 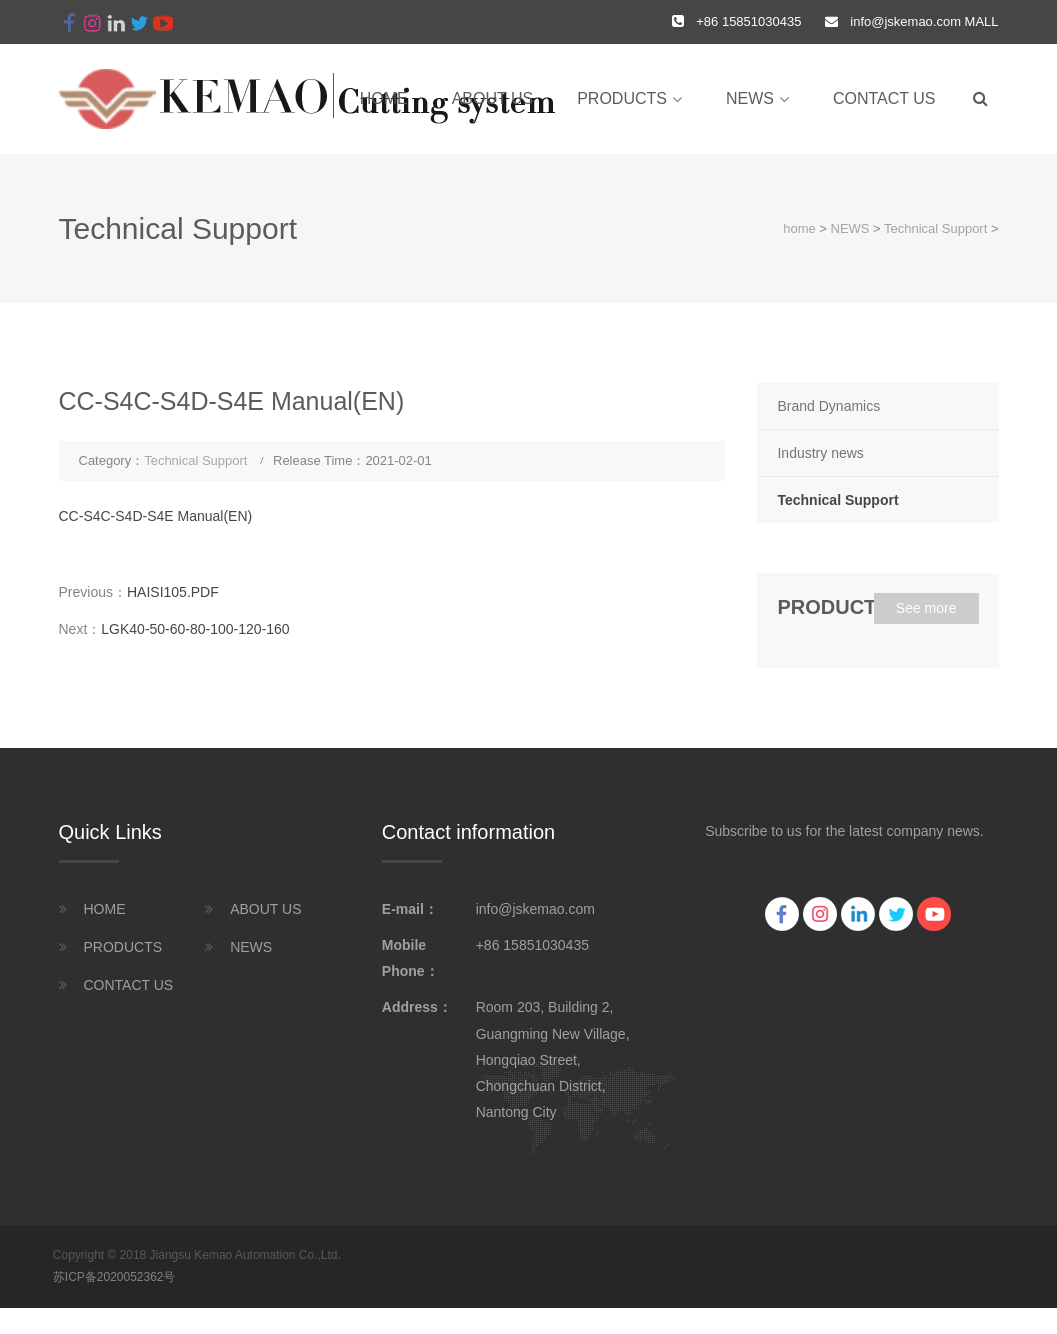 I want to click on CC-S4C-S4D-S4E Manual(EN), so click(x=156, y=516).